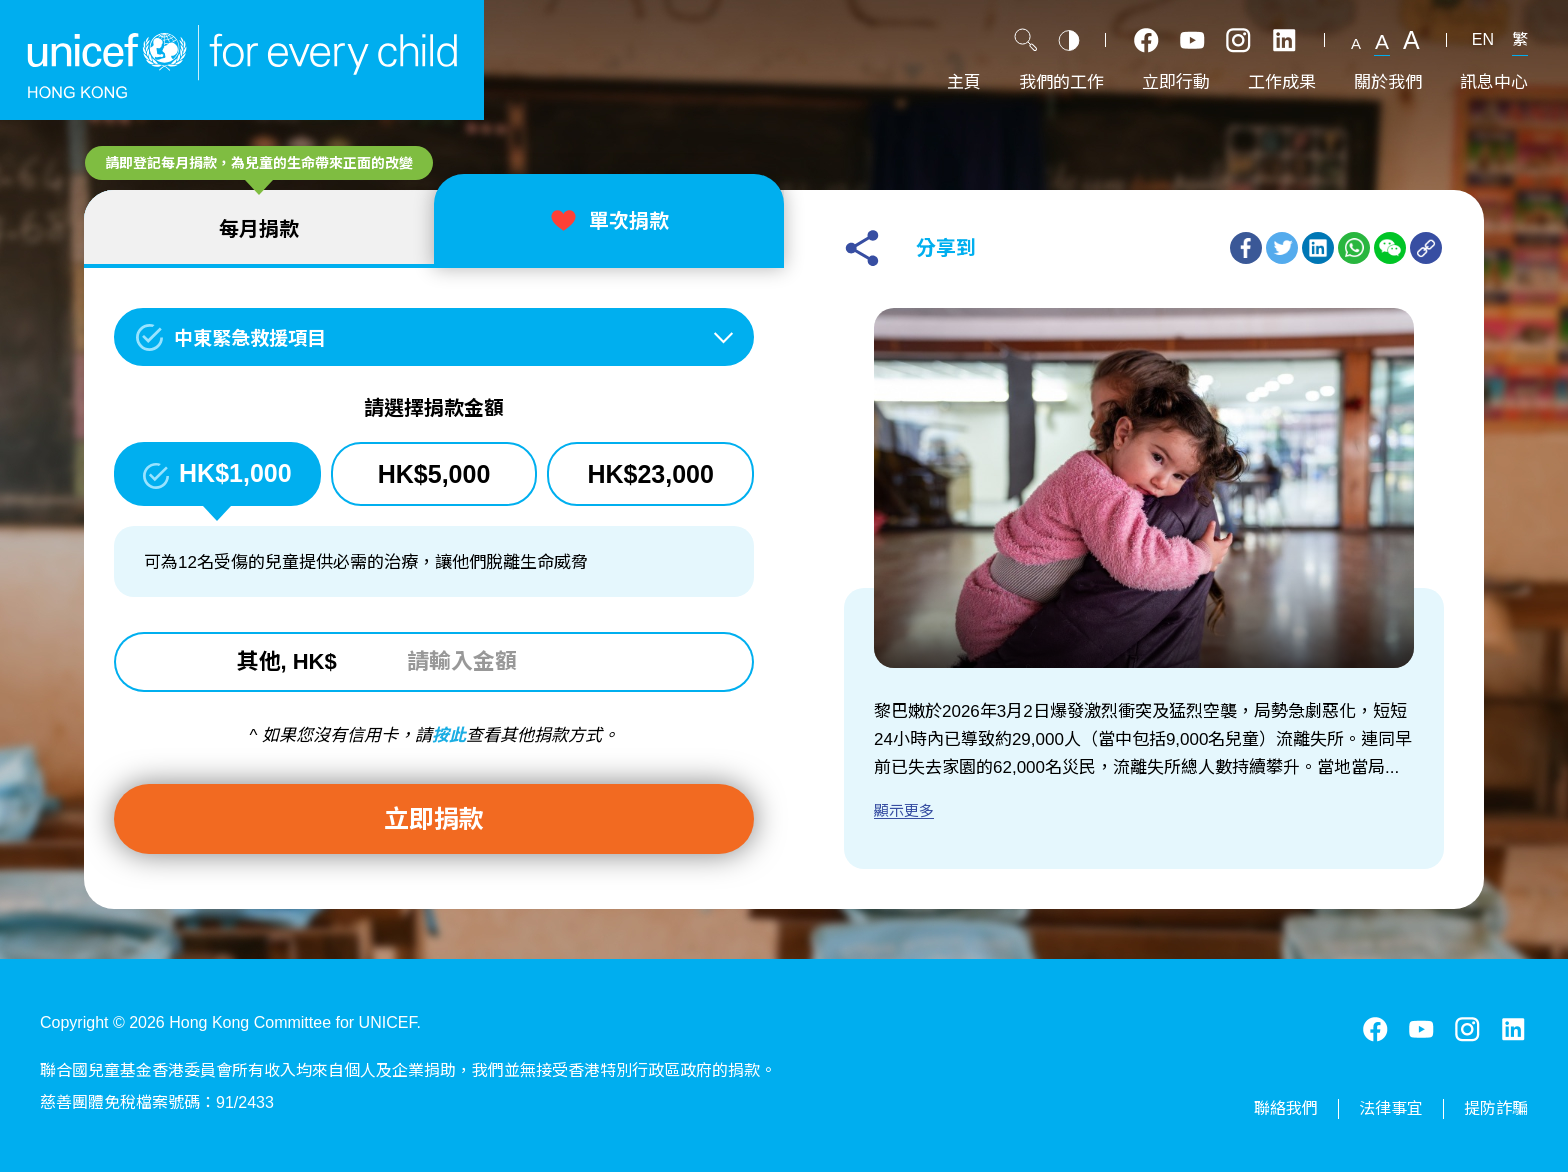 This screenshot has width=1568, height=1172. Describe the element at coordinates (1286, 1108) in the screenshot. I see `聯絡我們` at that location.